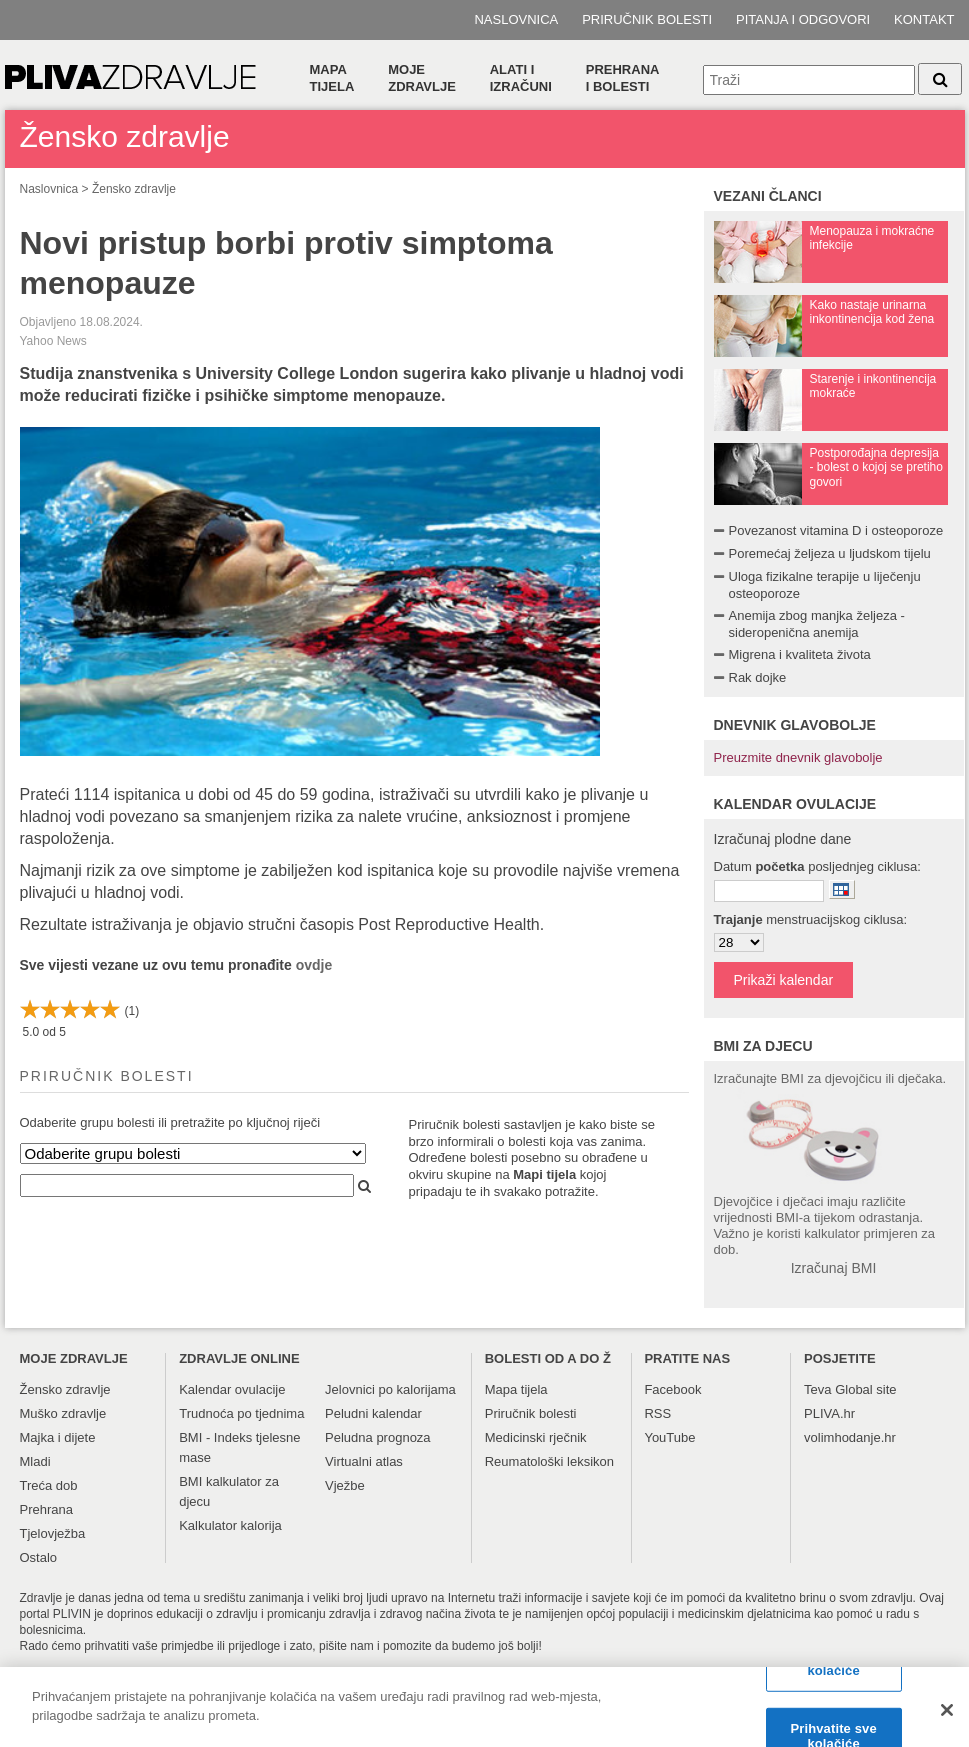 The width and height of the screenshot is (969, 1747). Describe the element at coordinates (134, 189) in the screenshot. I see `Žensko zdravlje` at that location.